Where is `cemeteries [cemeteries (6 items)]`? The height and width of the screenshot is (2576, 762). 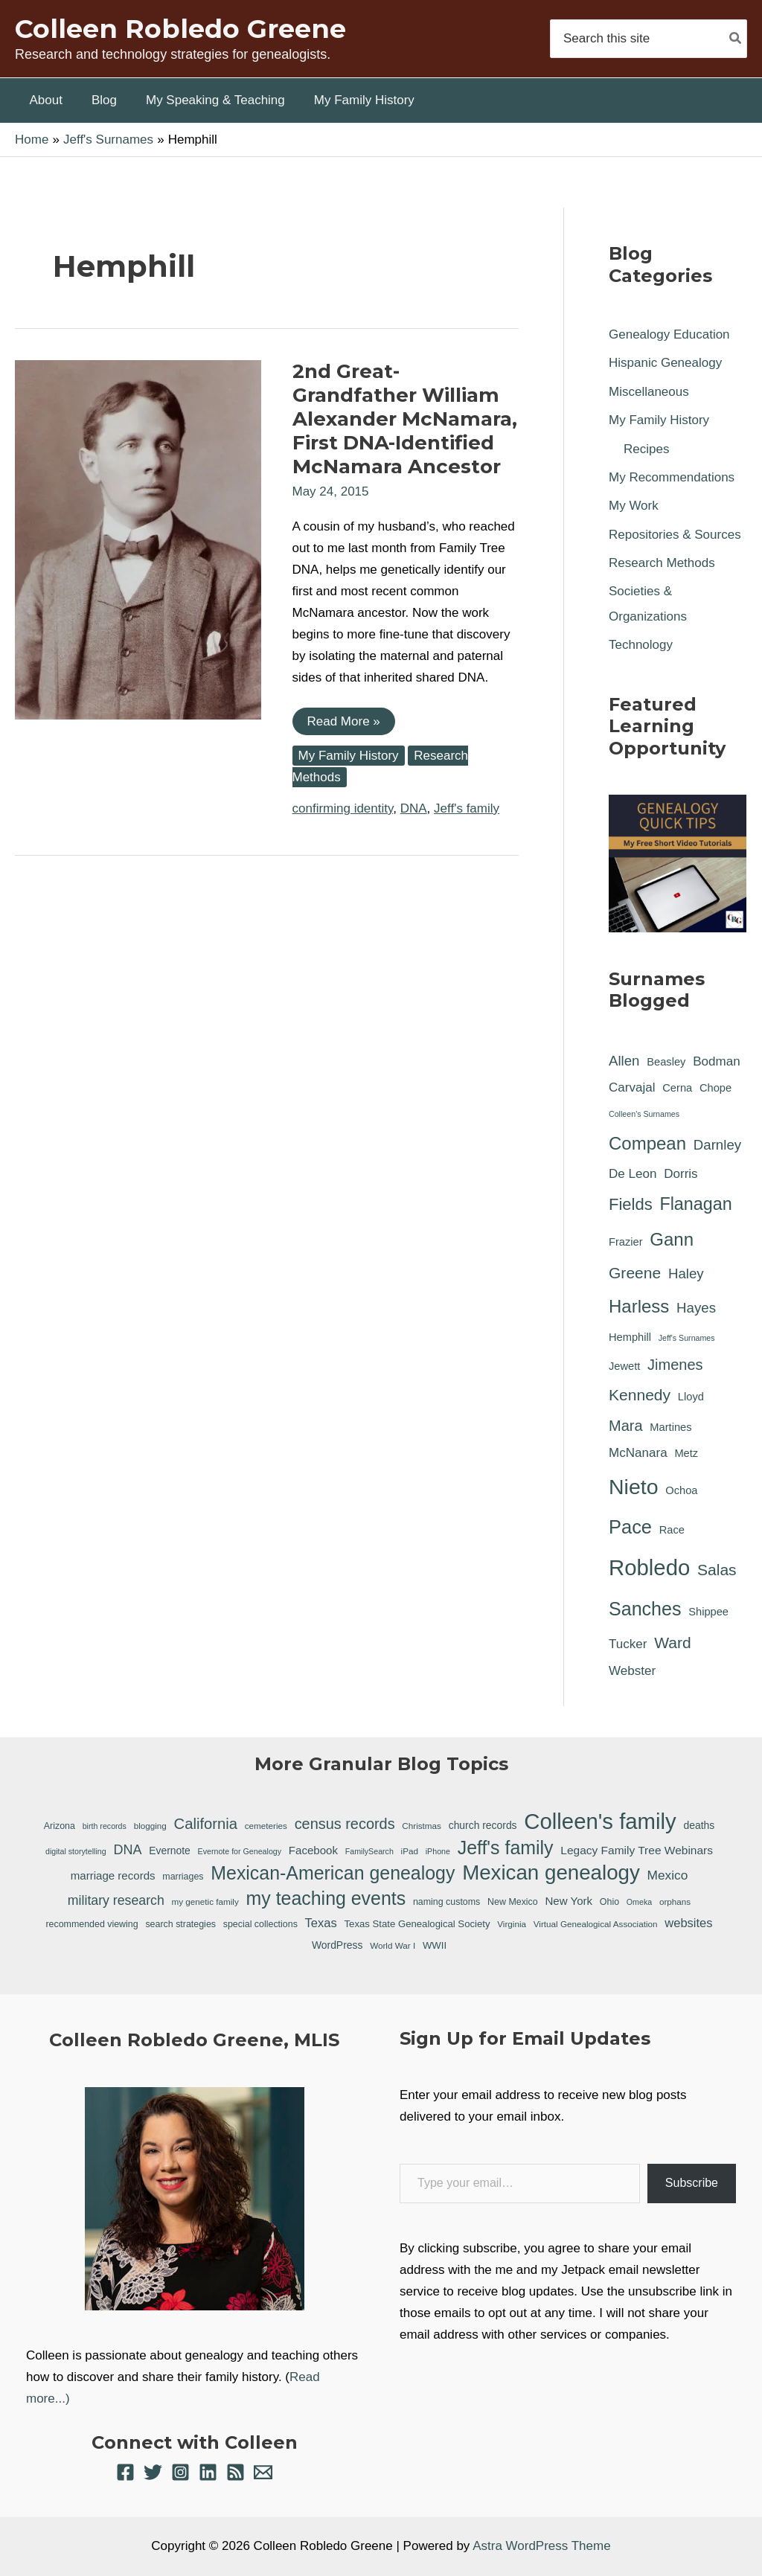 cemeteries [cemeteries (6 items)] is located at coordinates (266, 1825).